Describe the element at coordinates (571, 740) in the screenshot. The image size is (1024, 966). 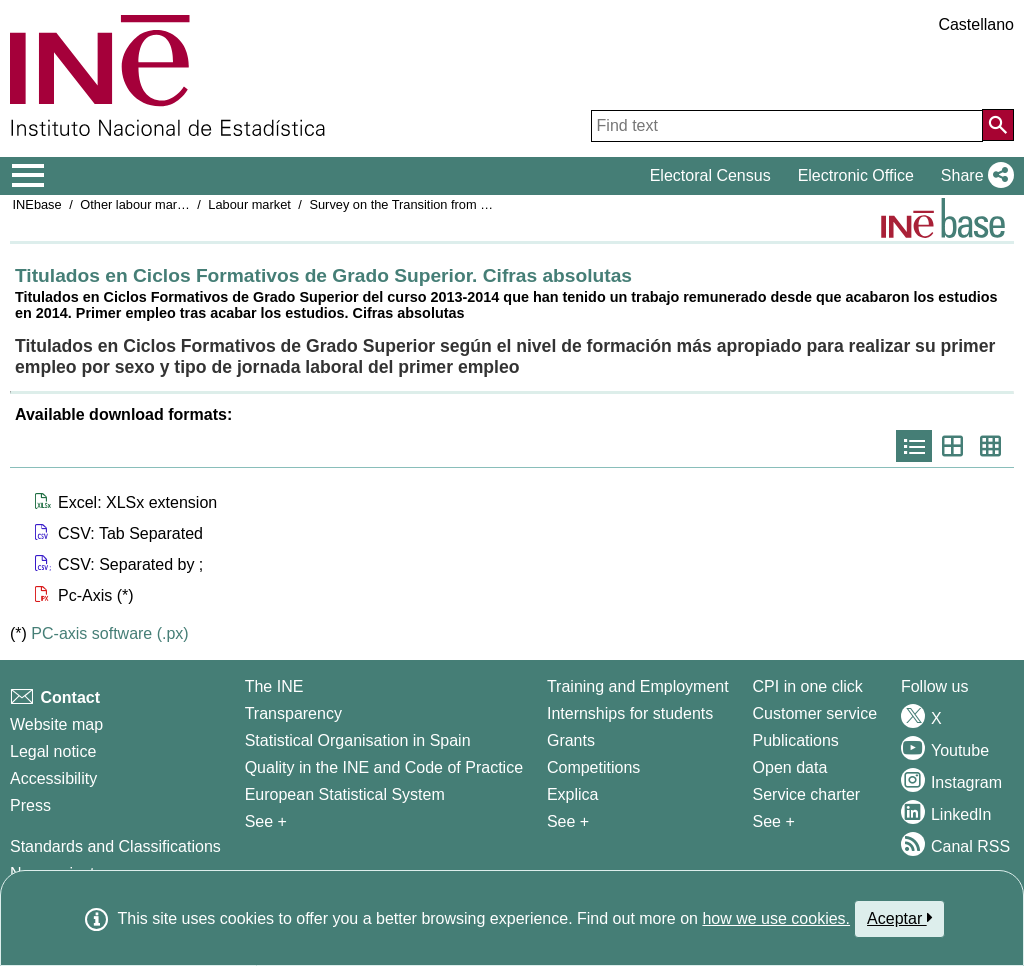
I see `Grants` at that location.